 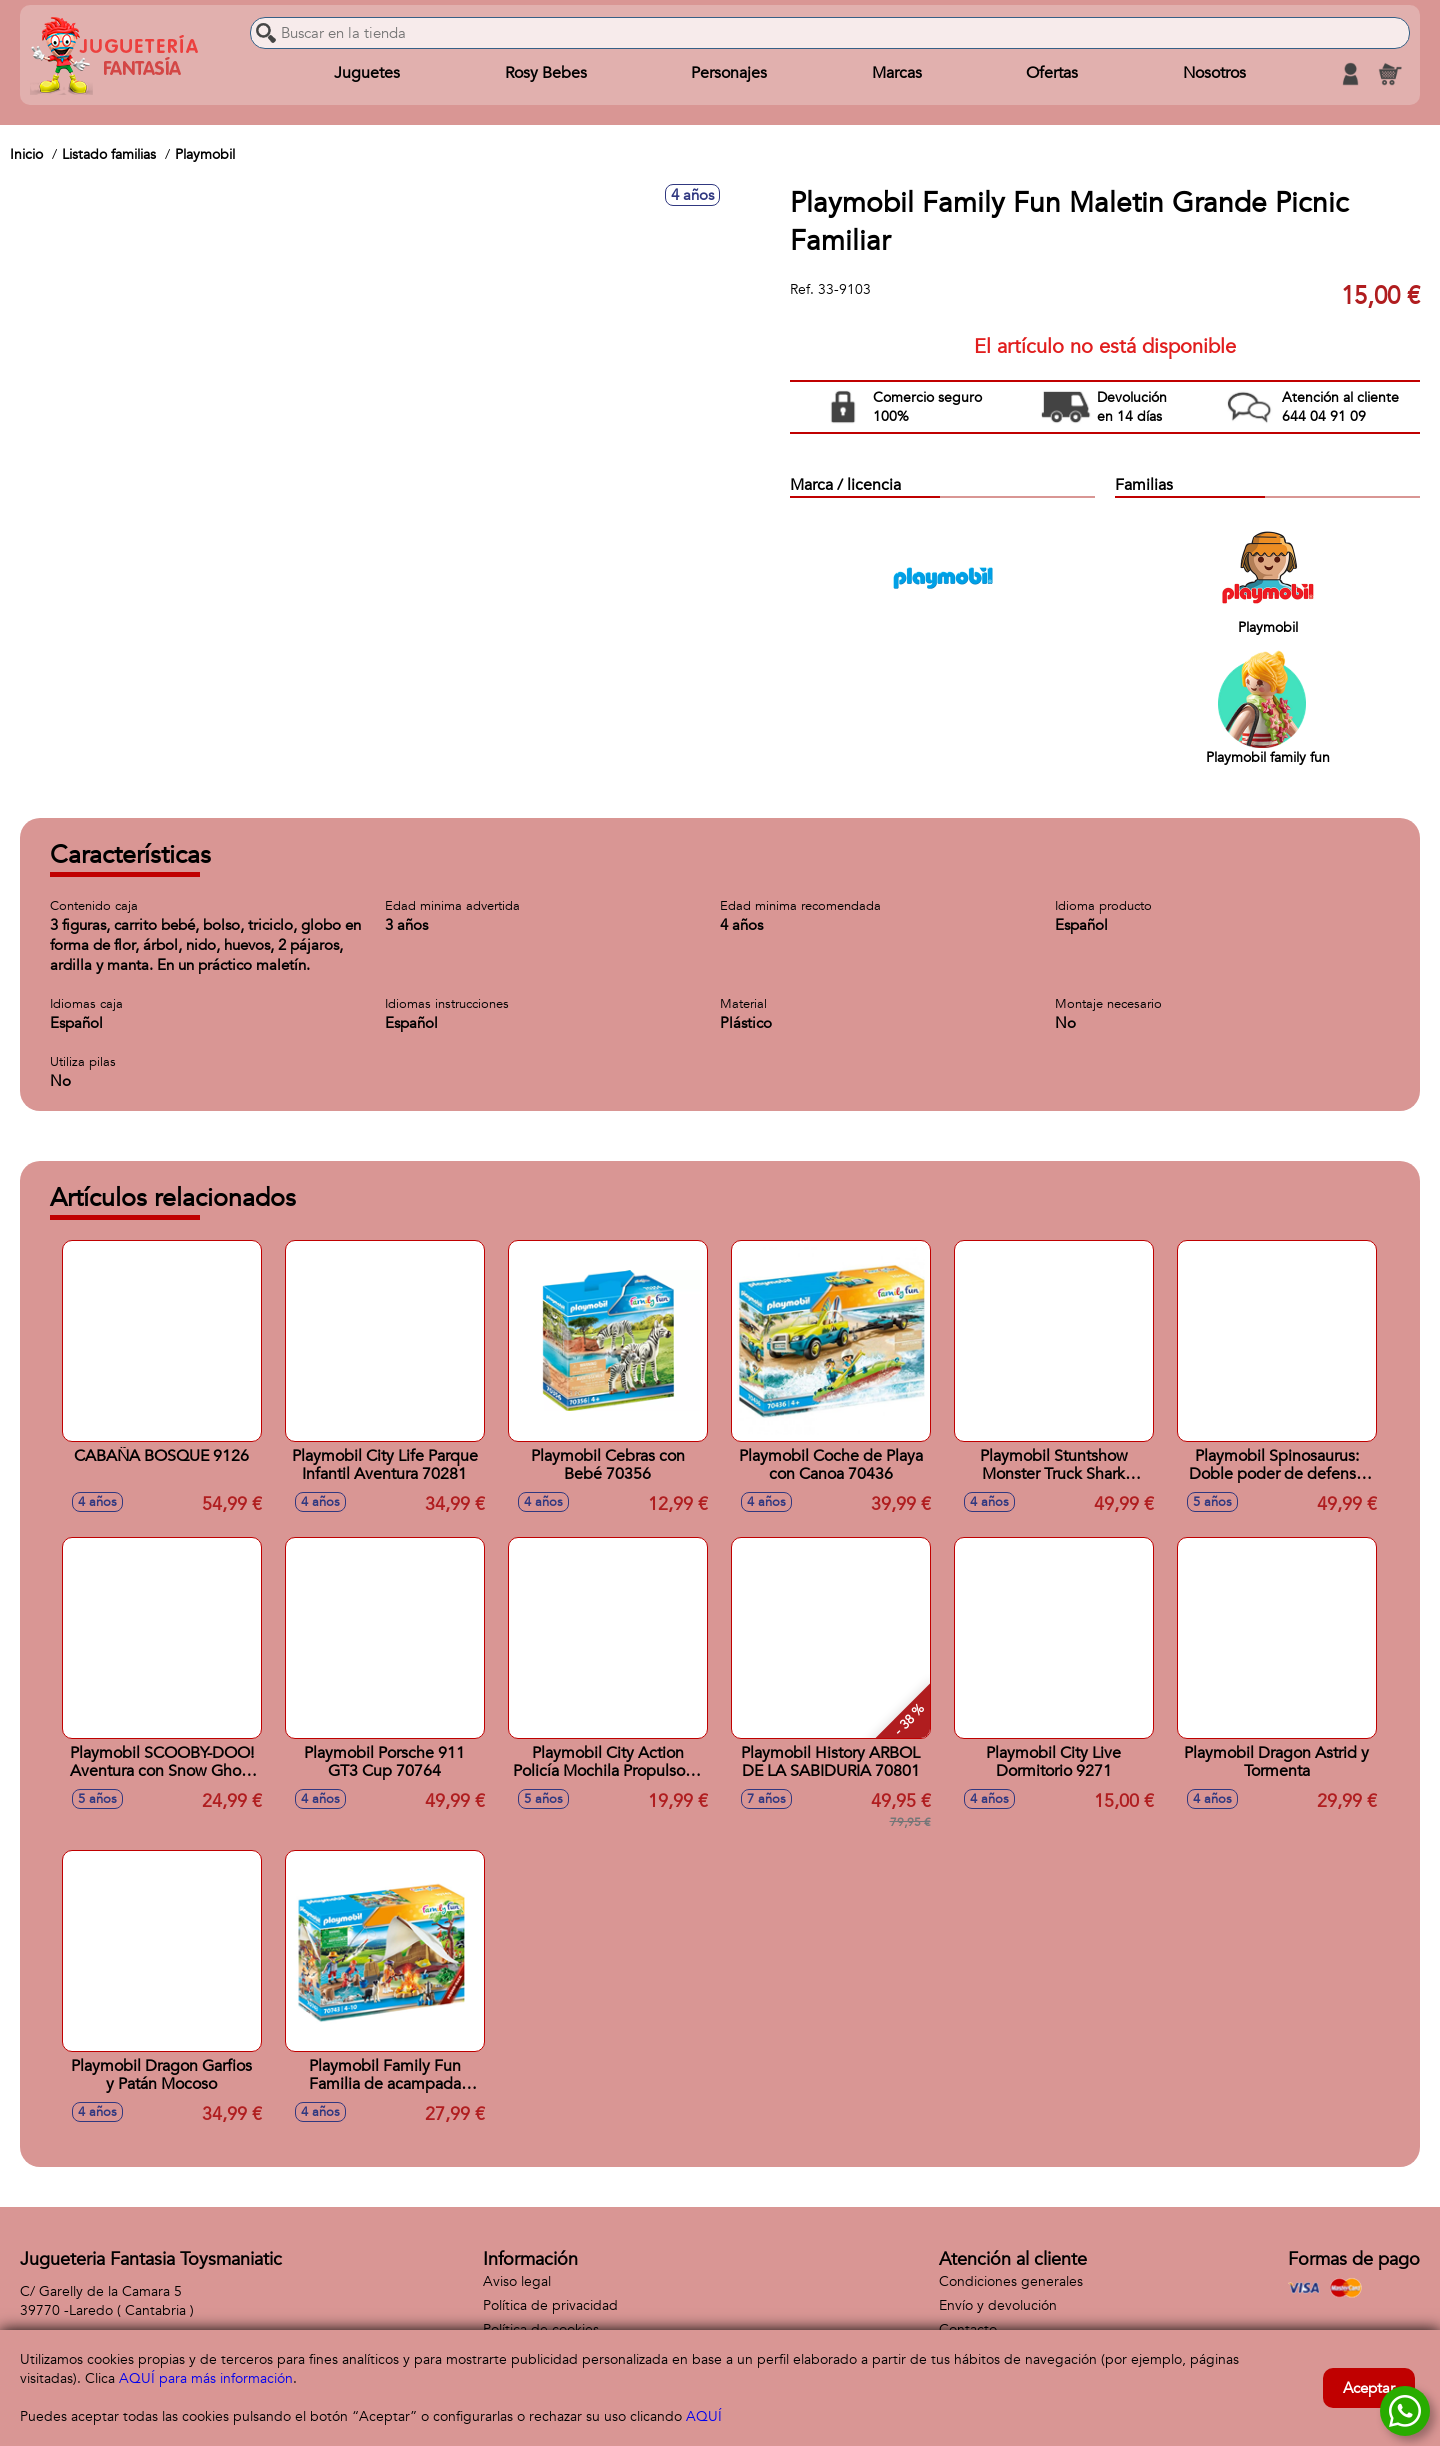 I want to click on Nosotros, so click(x=1214, y=74).